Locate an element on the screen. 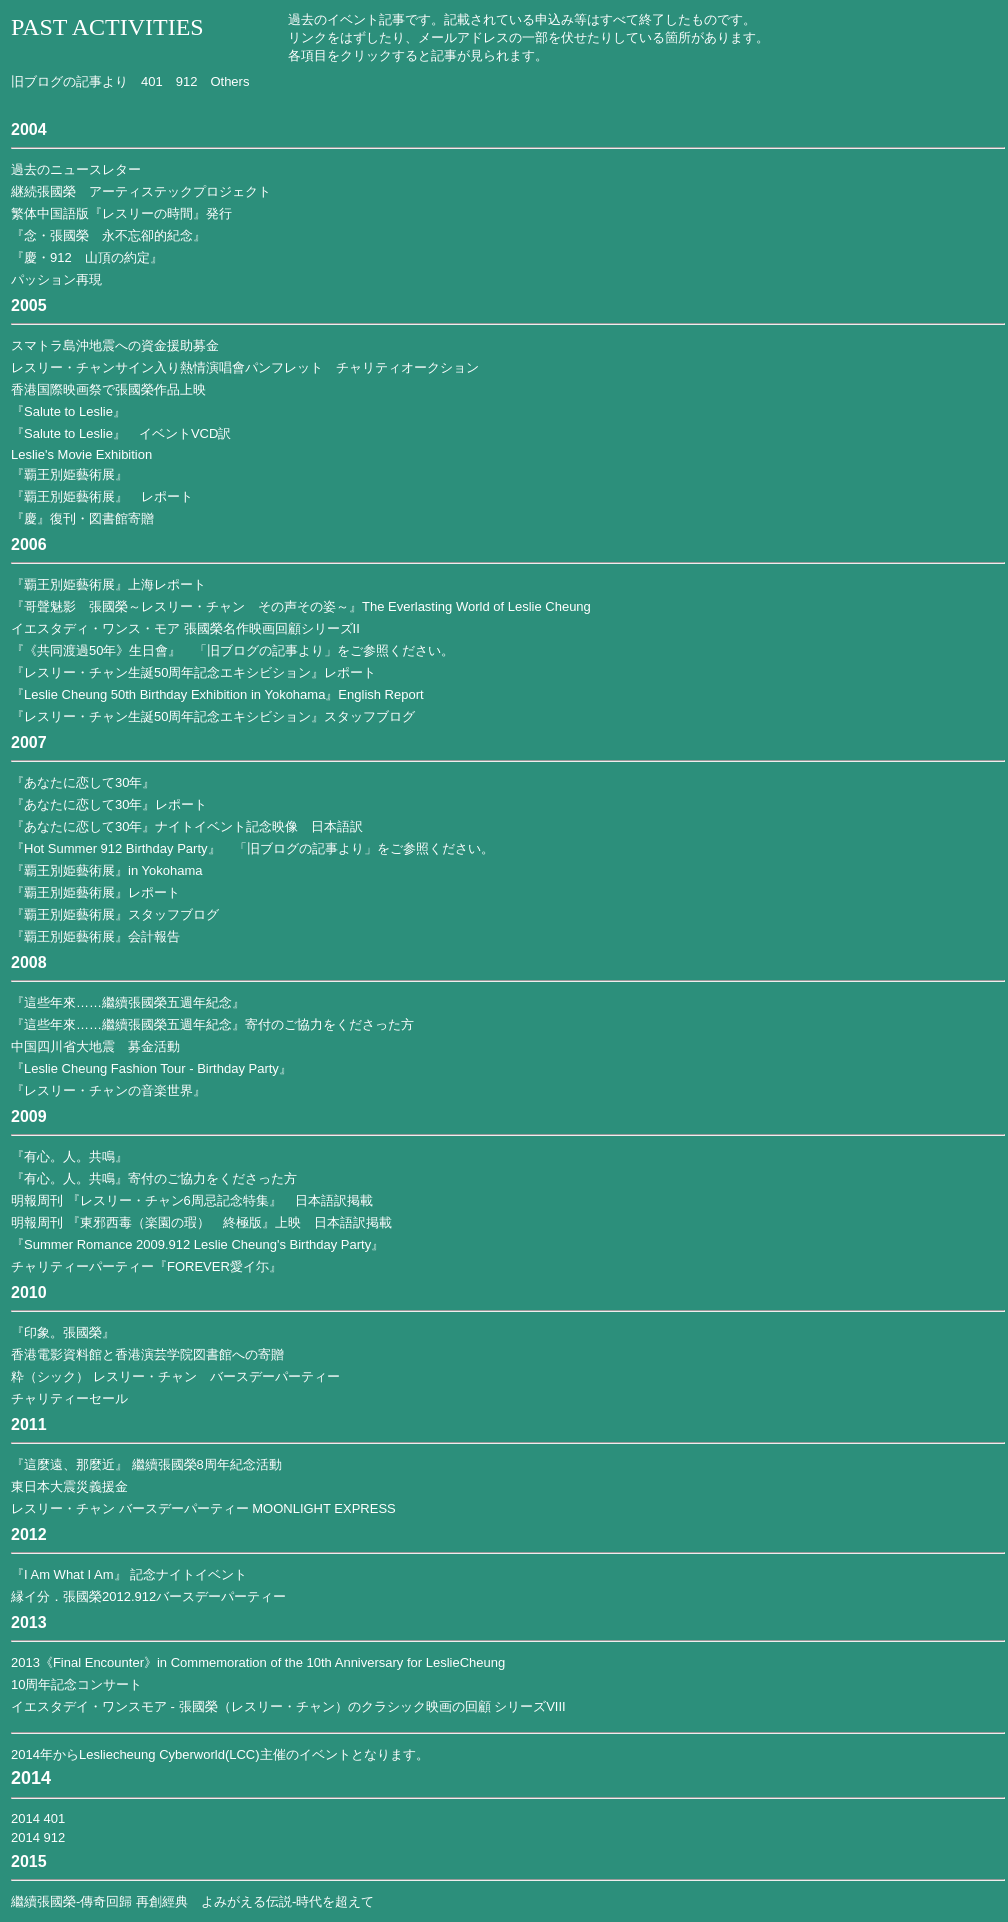 This screenshot has width=1008, height=1922. 粋（シック） レスリー・チャン バースデーパーティー is located at coordinates (175, 1376).